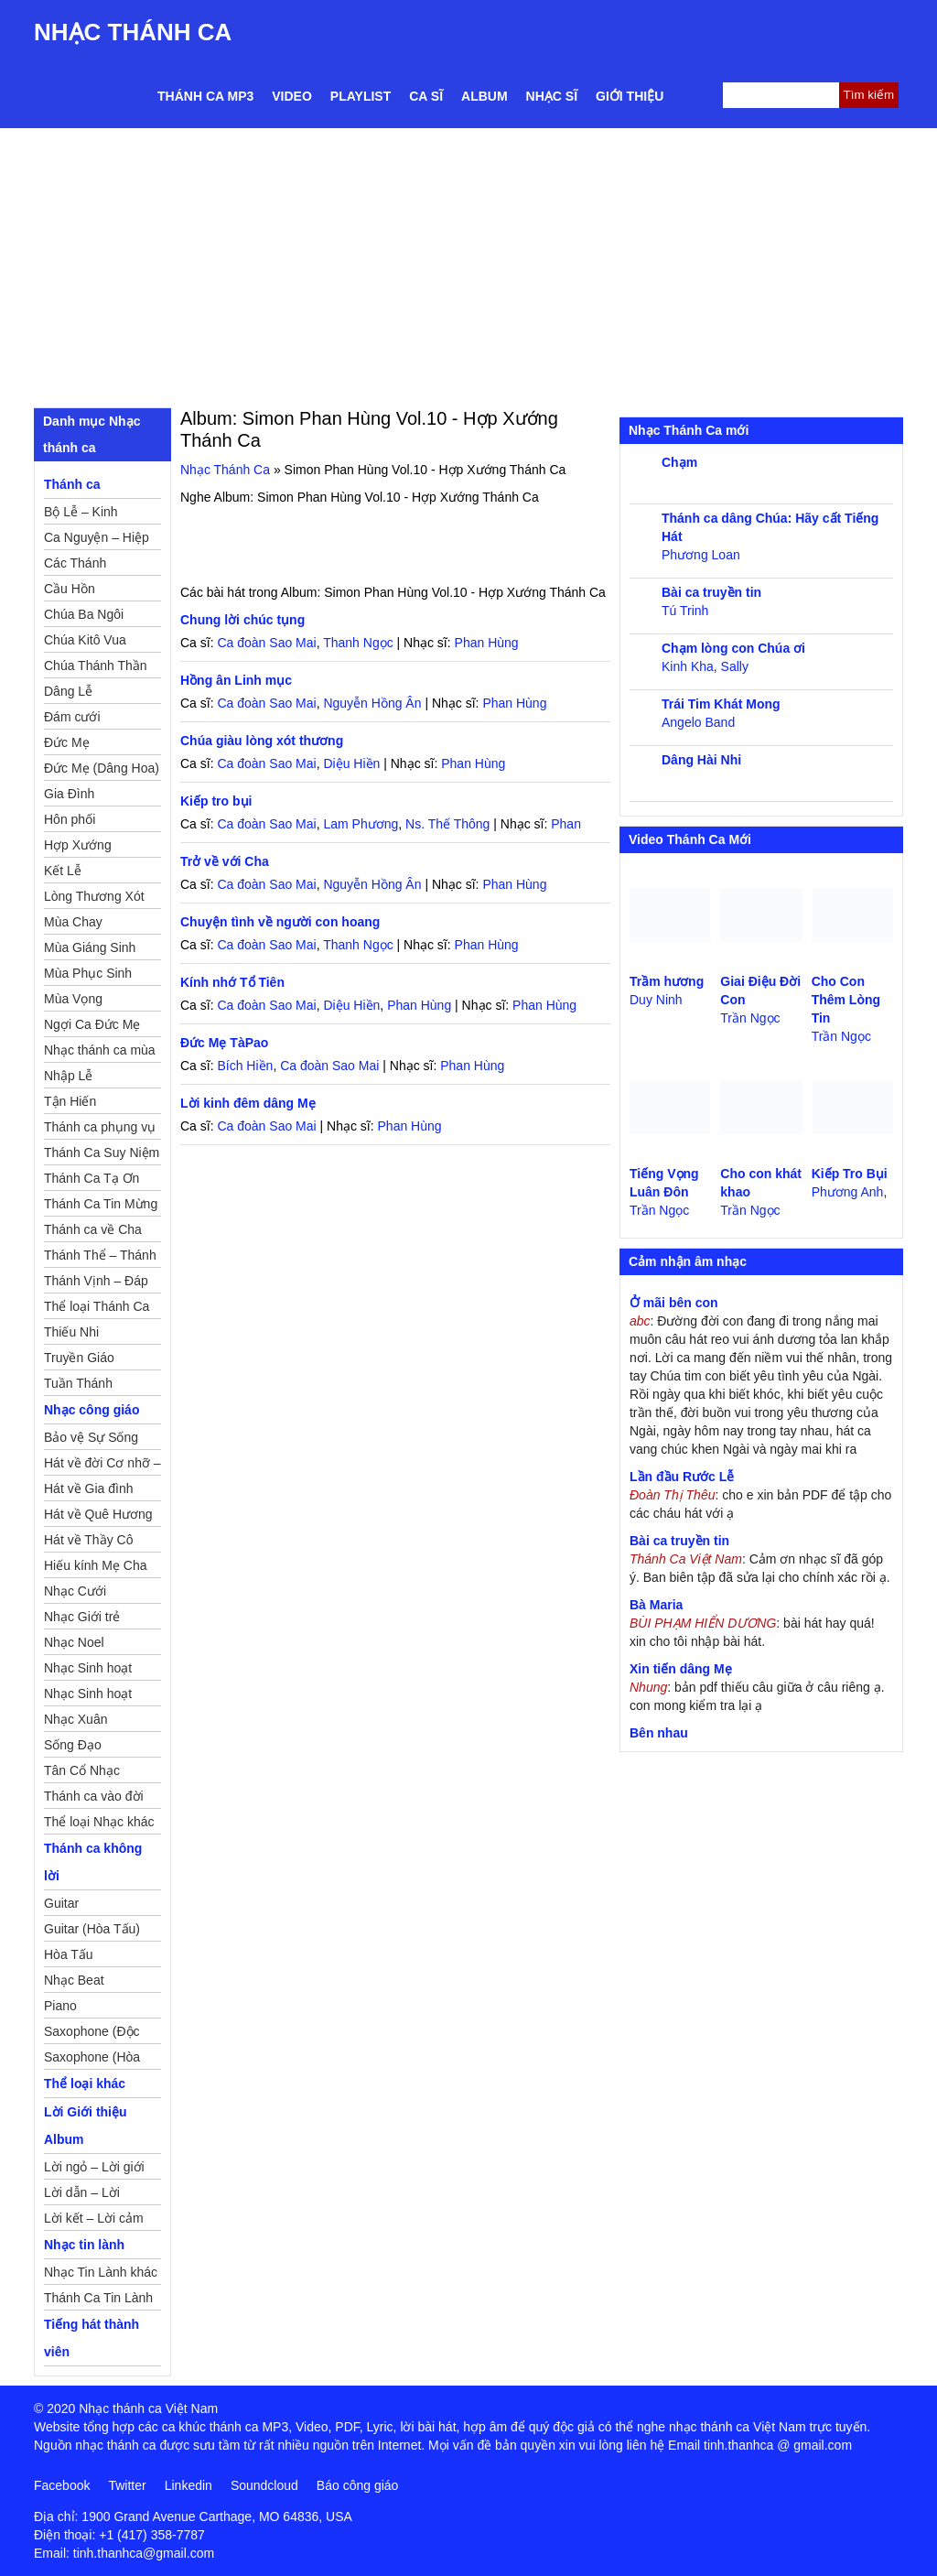  What do you see at coordinates (60, 2005) in the screenshot?
I see `Piano` at bounding box center [60, 2005].